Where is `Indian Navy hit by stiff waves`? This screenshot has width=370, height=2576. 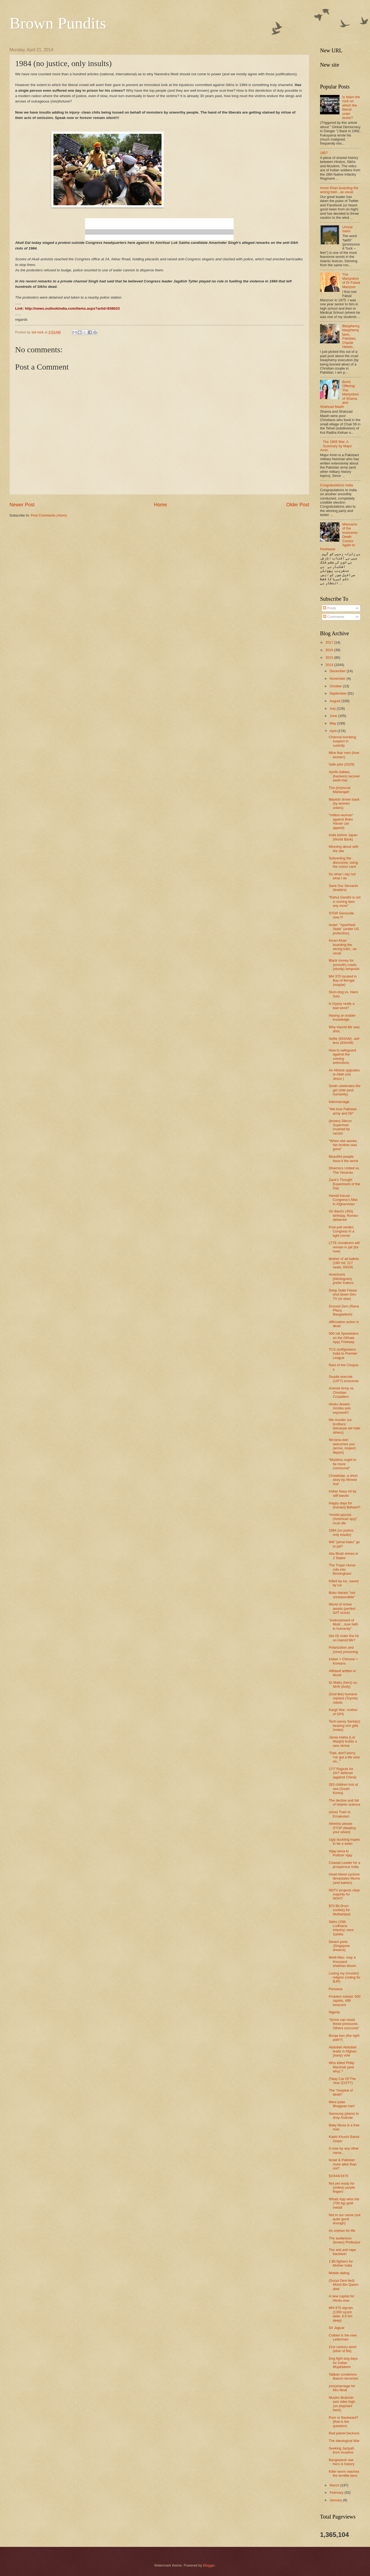
Indian Navy hit by stiff waves is located at coordinates (342, 1493).